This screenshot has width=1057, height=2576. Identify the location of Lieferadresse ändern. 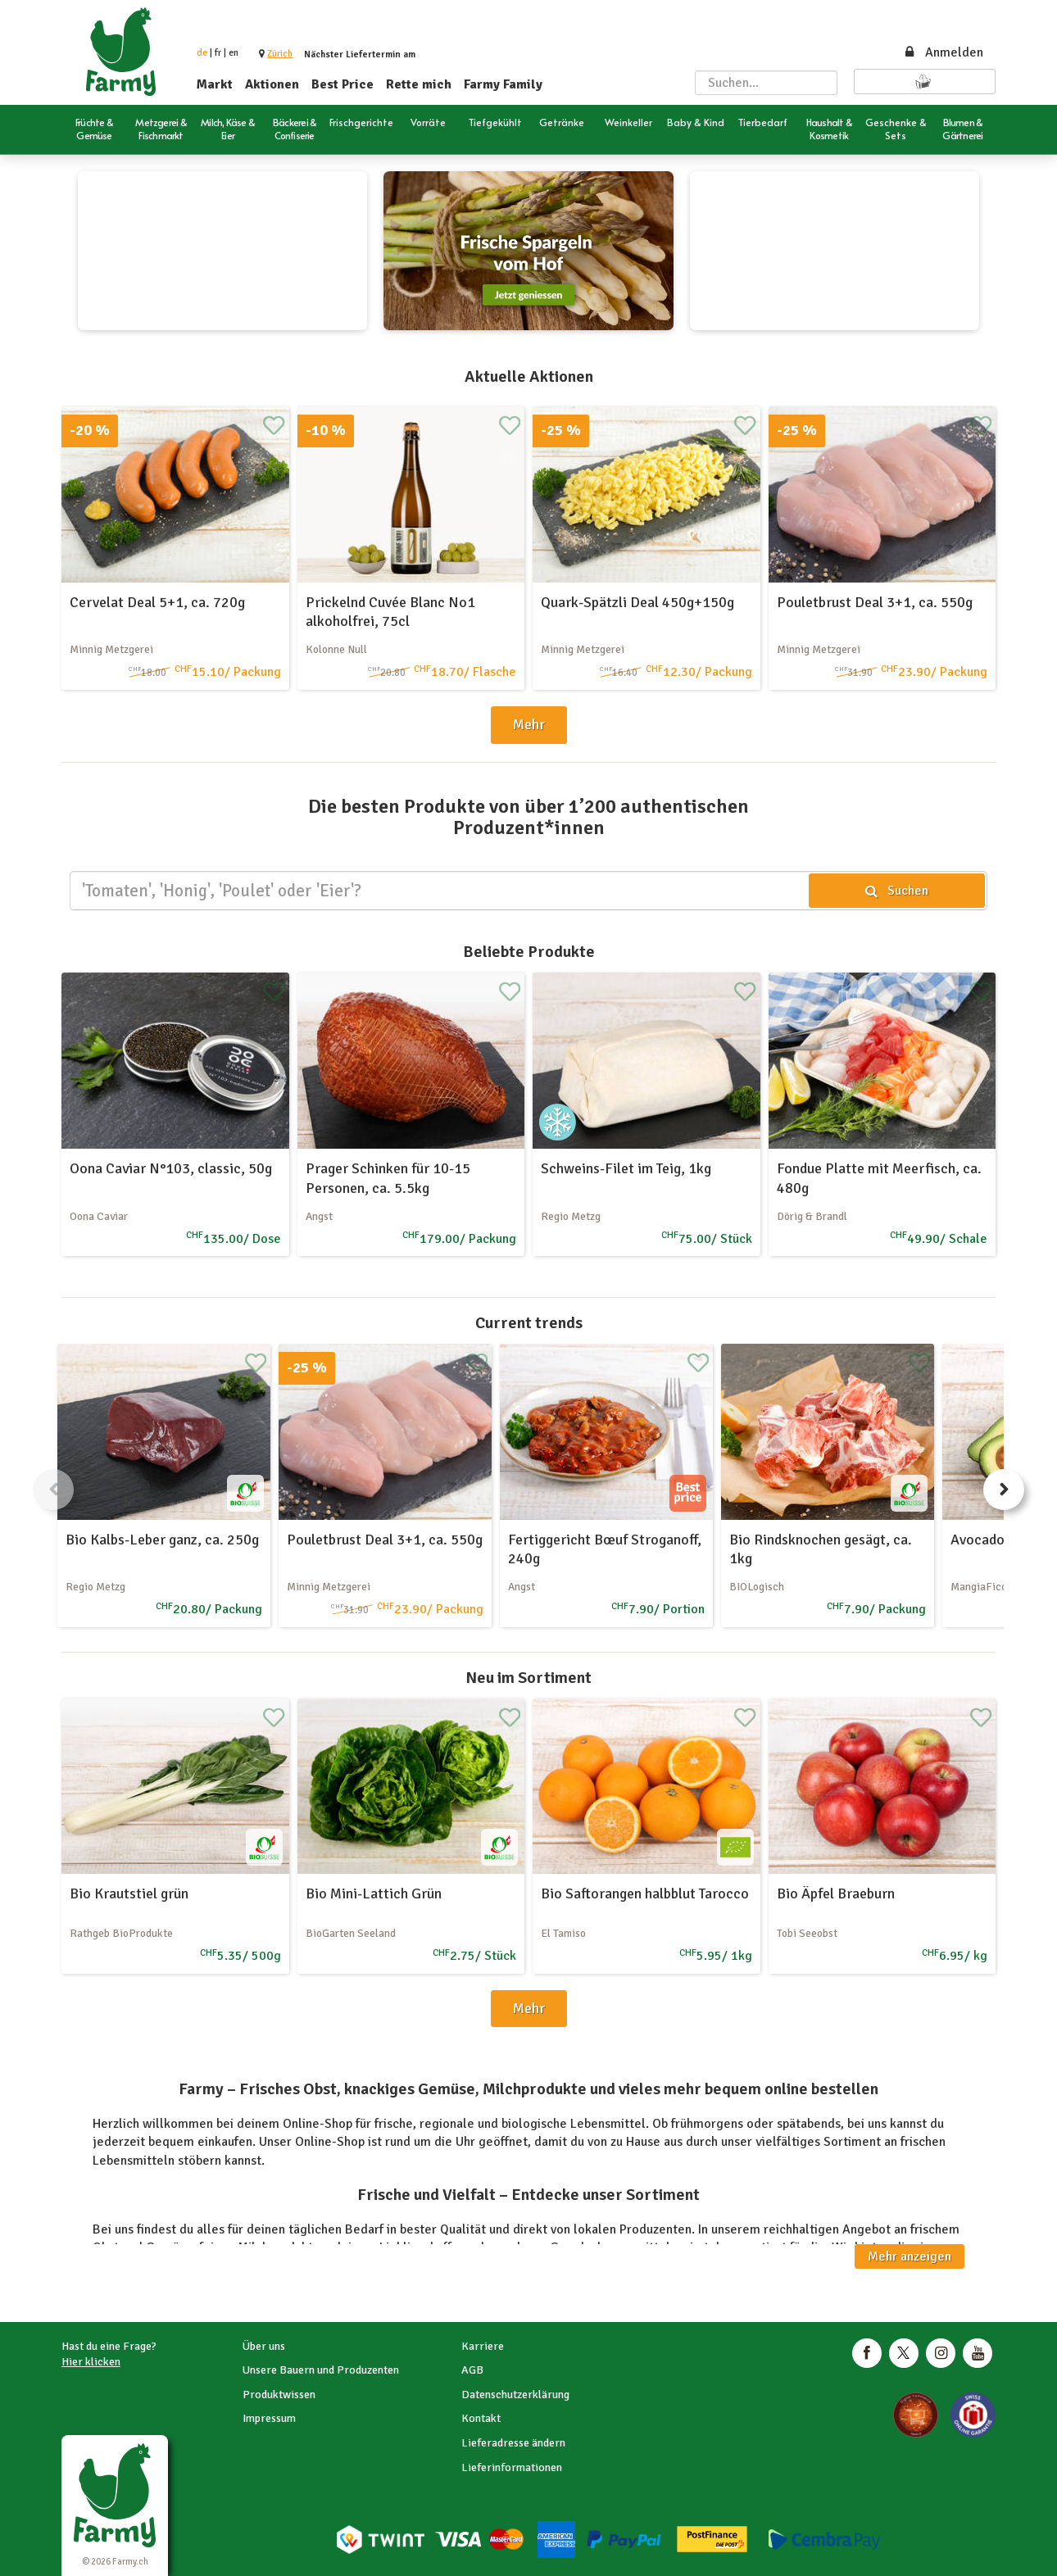
(513, 2443).